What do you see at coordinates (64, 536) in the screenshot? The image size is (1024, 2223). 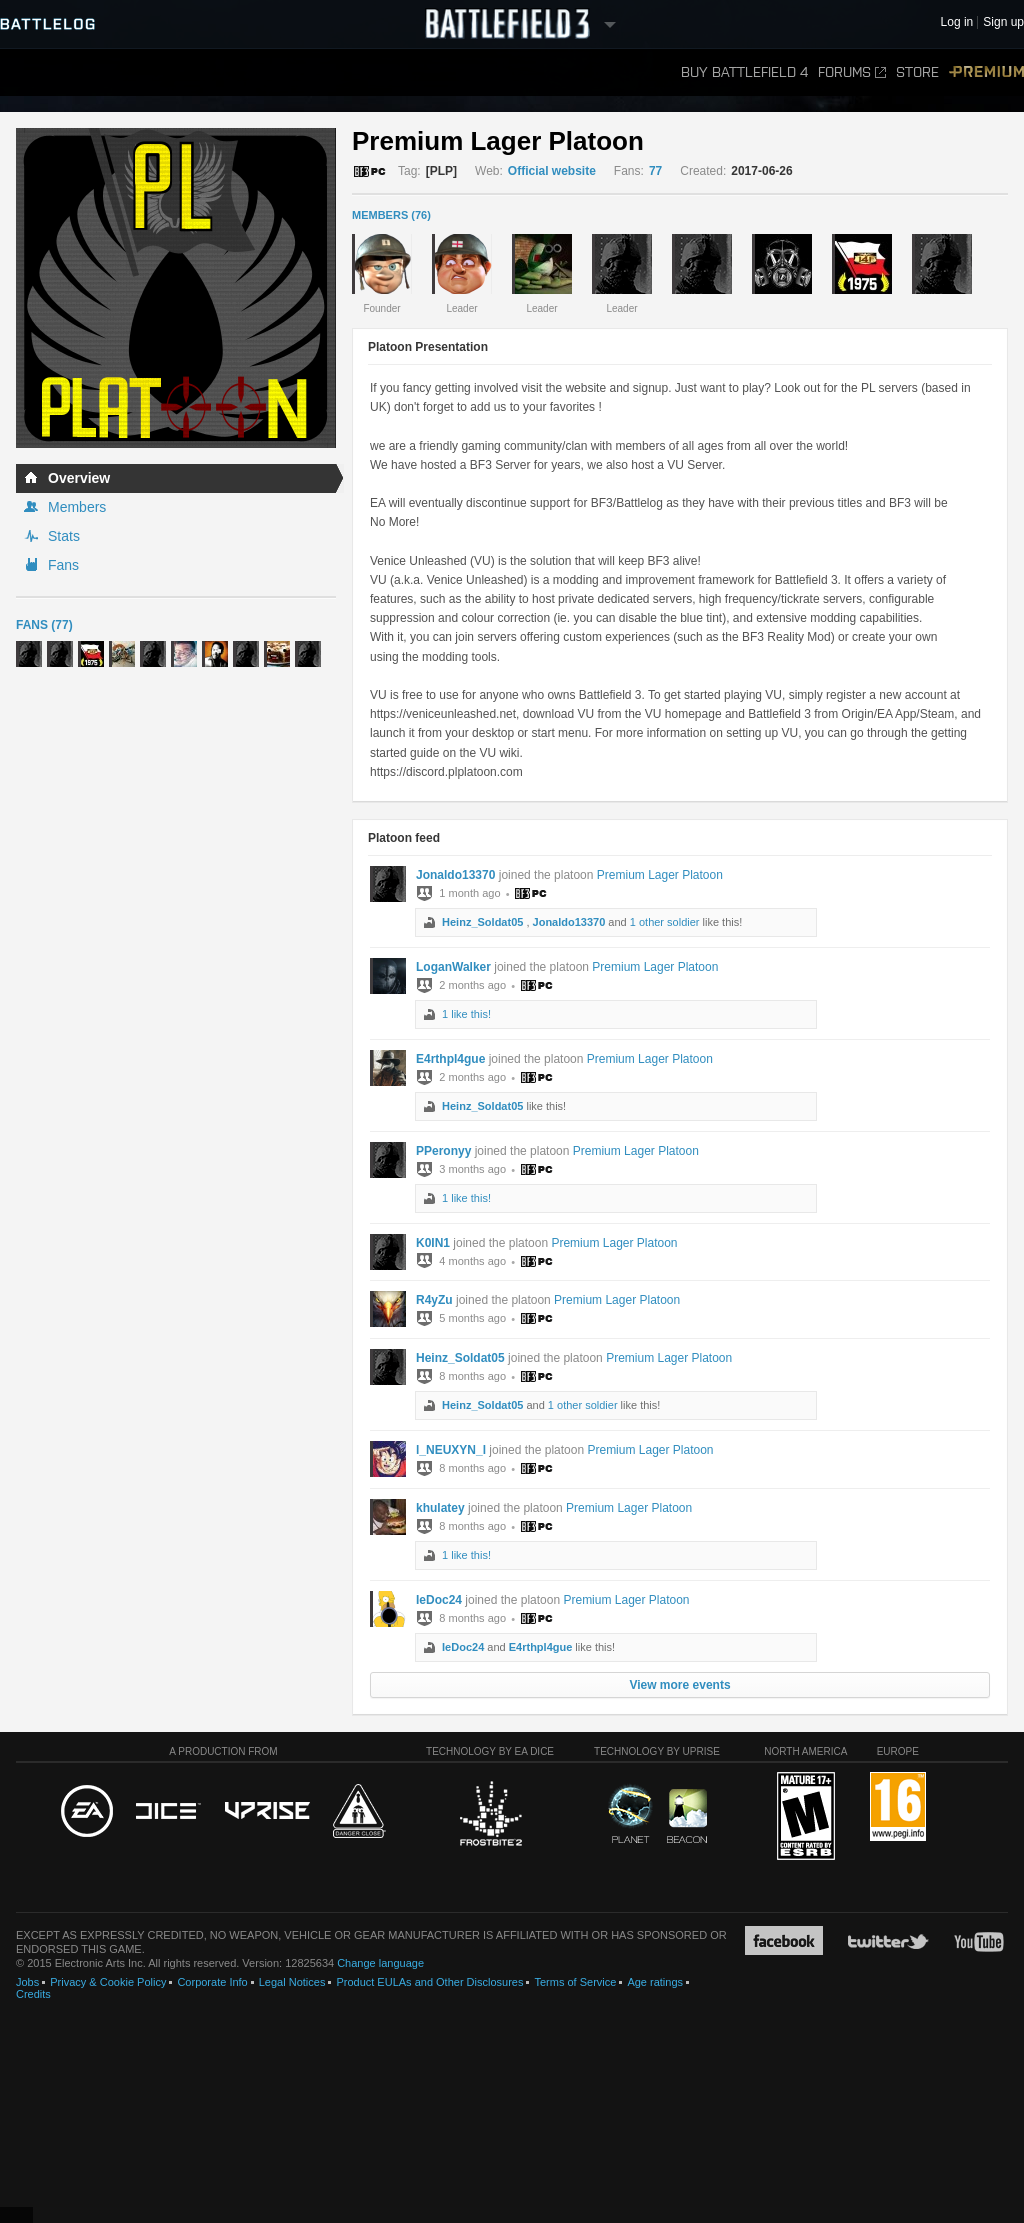 I see `Stats` at bounding box center [64, 536].